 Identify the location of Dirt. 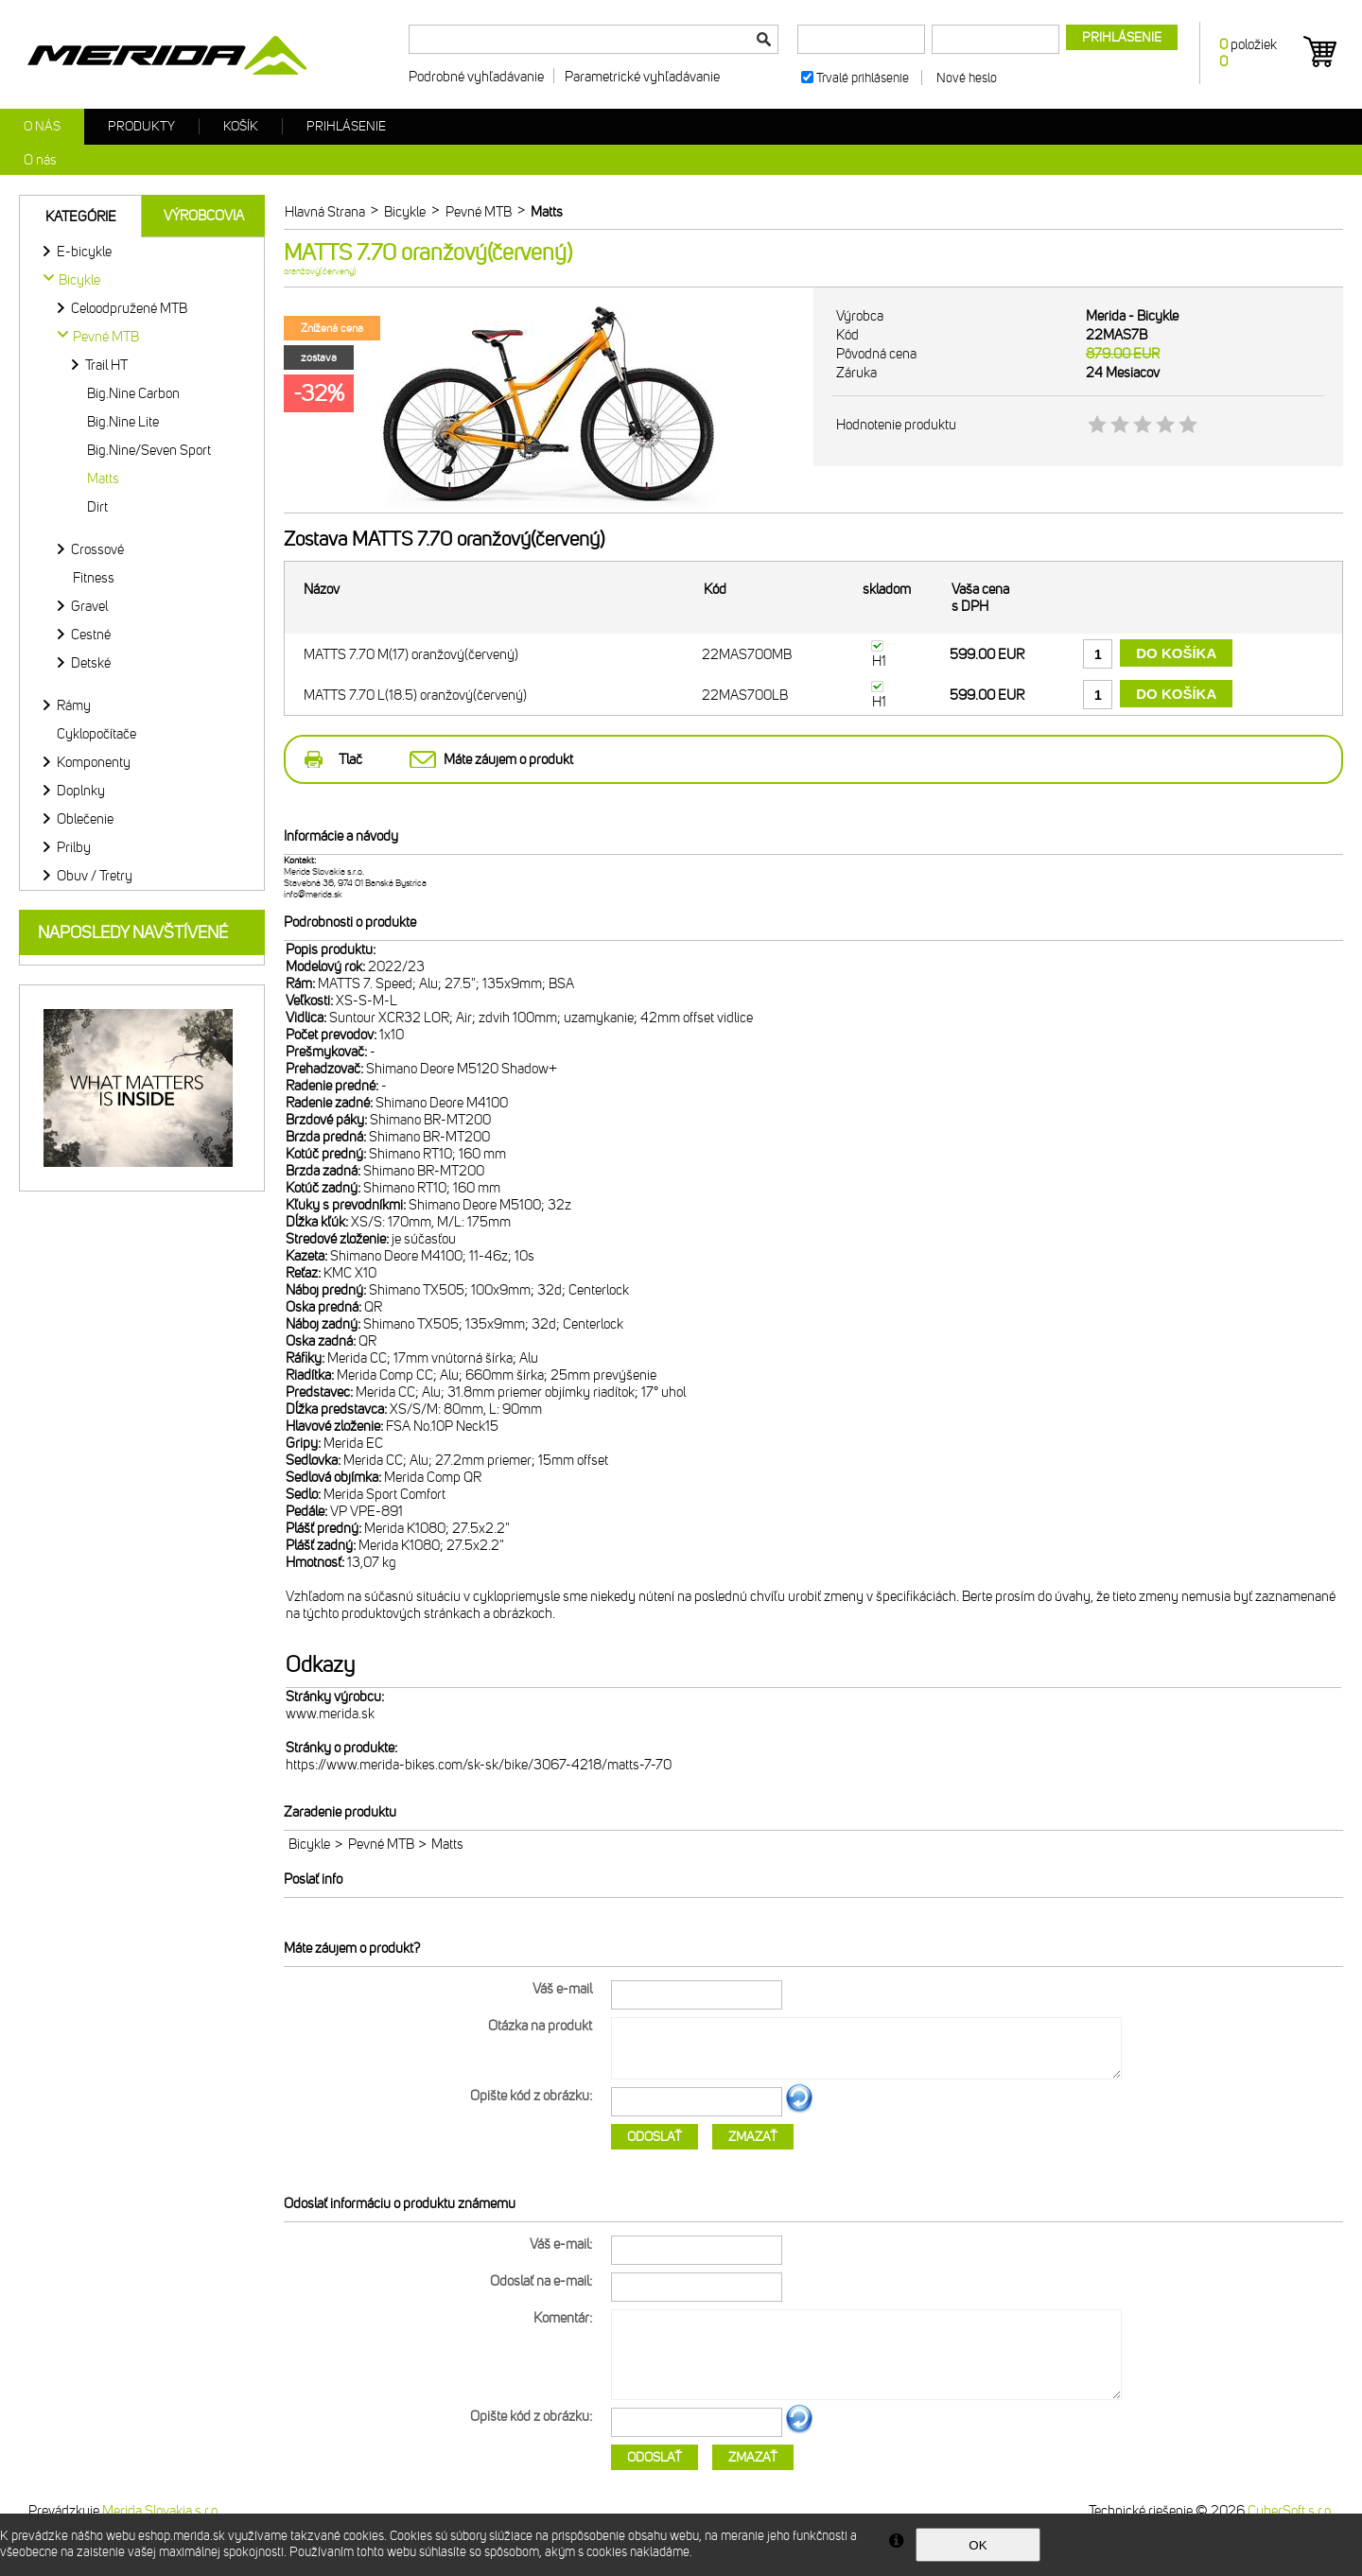
(97, 506).